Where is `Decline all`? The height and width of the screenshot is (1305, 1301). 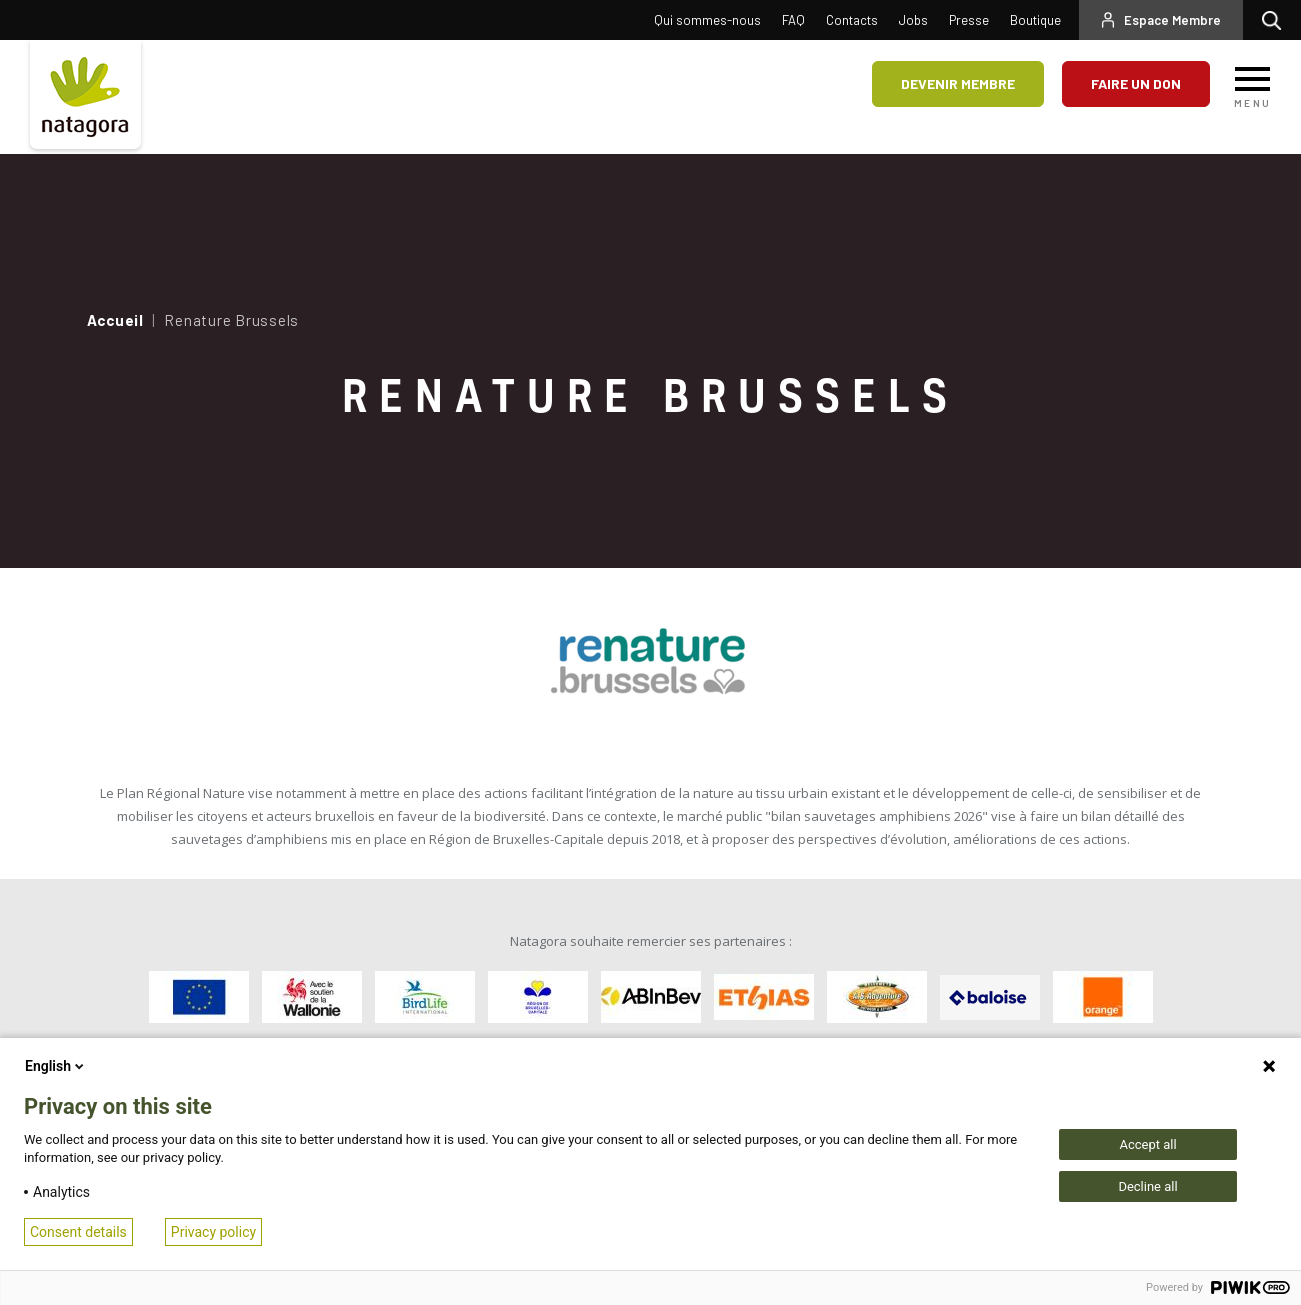
Decline all is located at coordinates (1147, 1186).